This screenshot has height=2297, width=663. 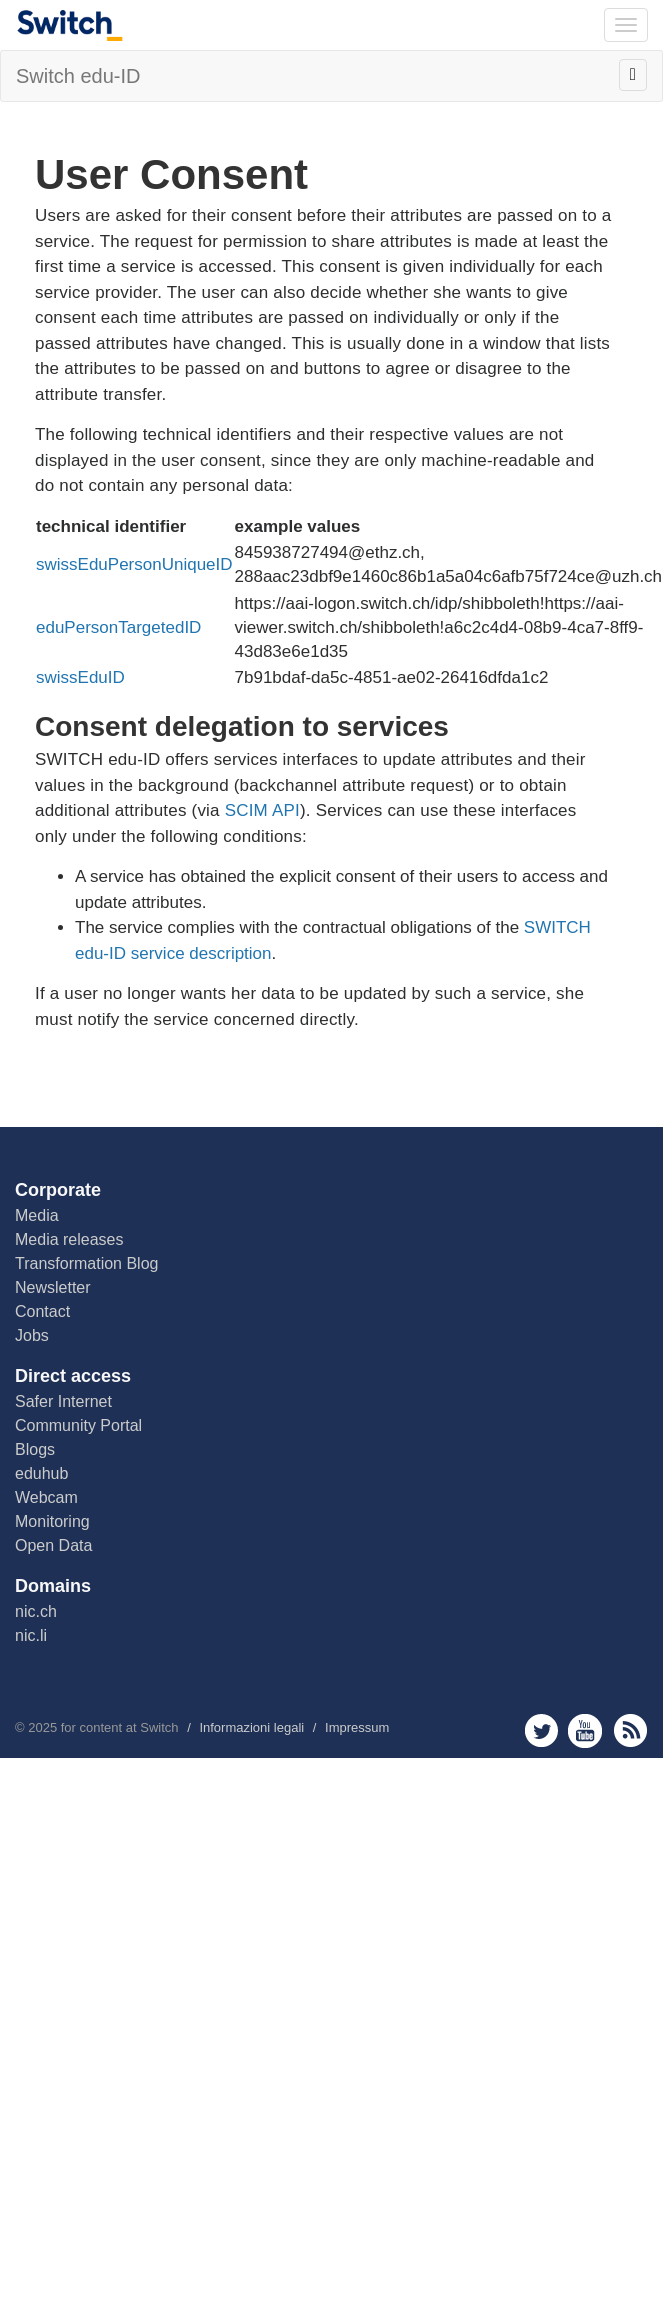 I want to click on eduPersonTargetedID, so click(x=118, y=627).